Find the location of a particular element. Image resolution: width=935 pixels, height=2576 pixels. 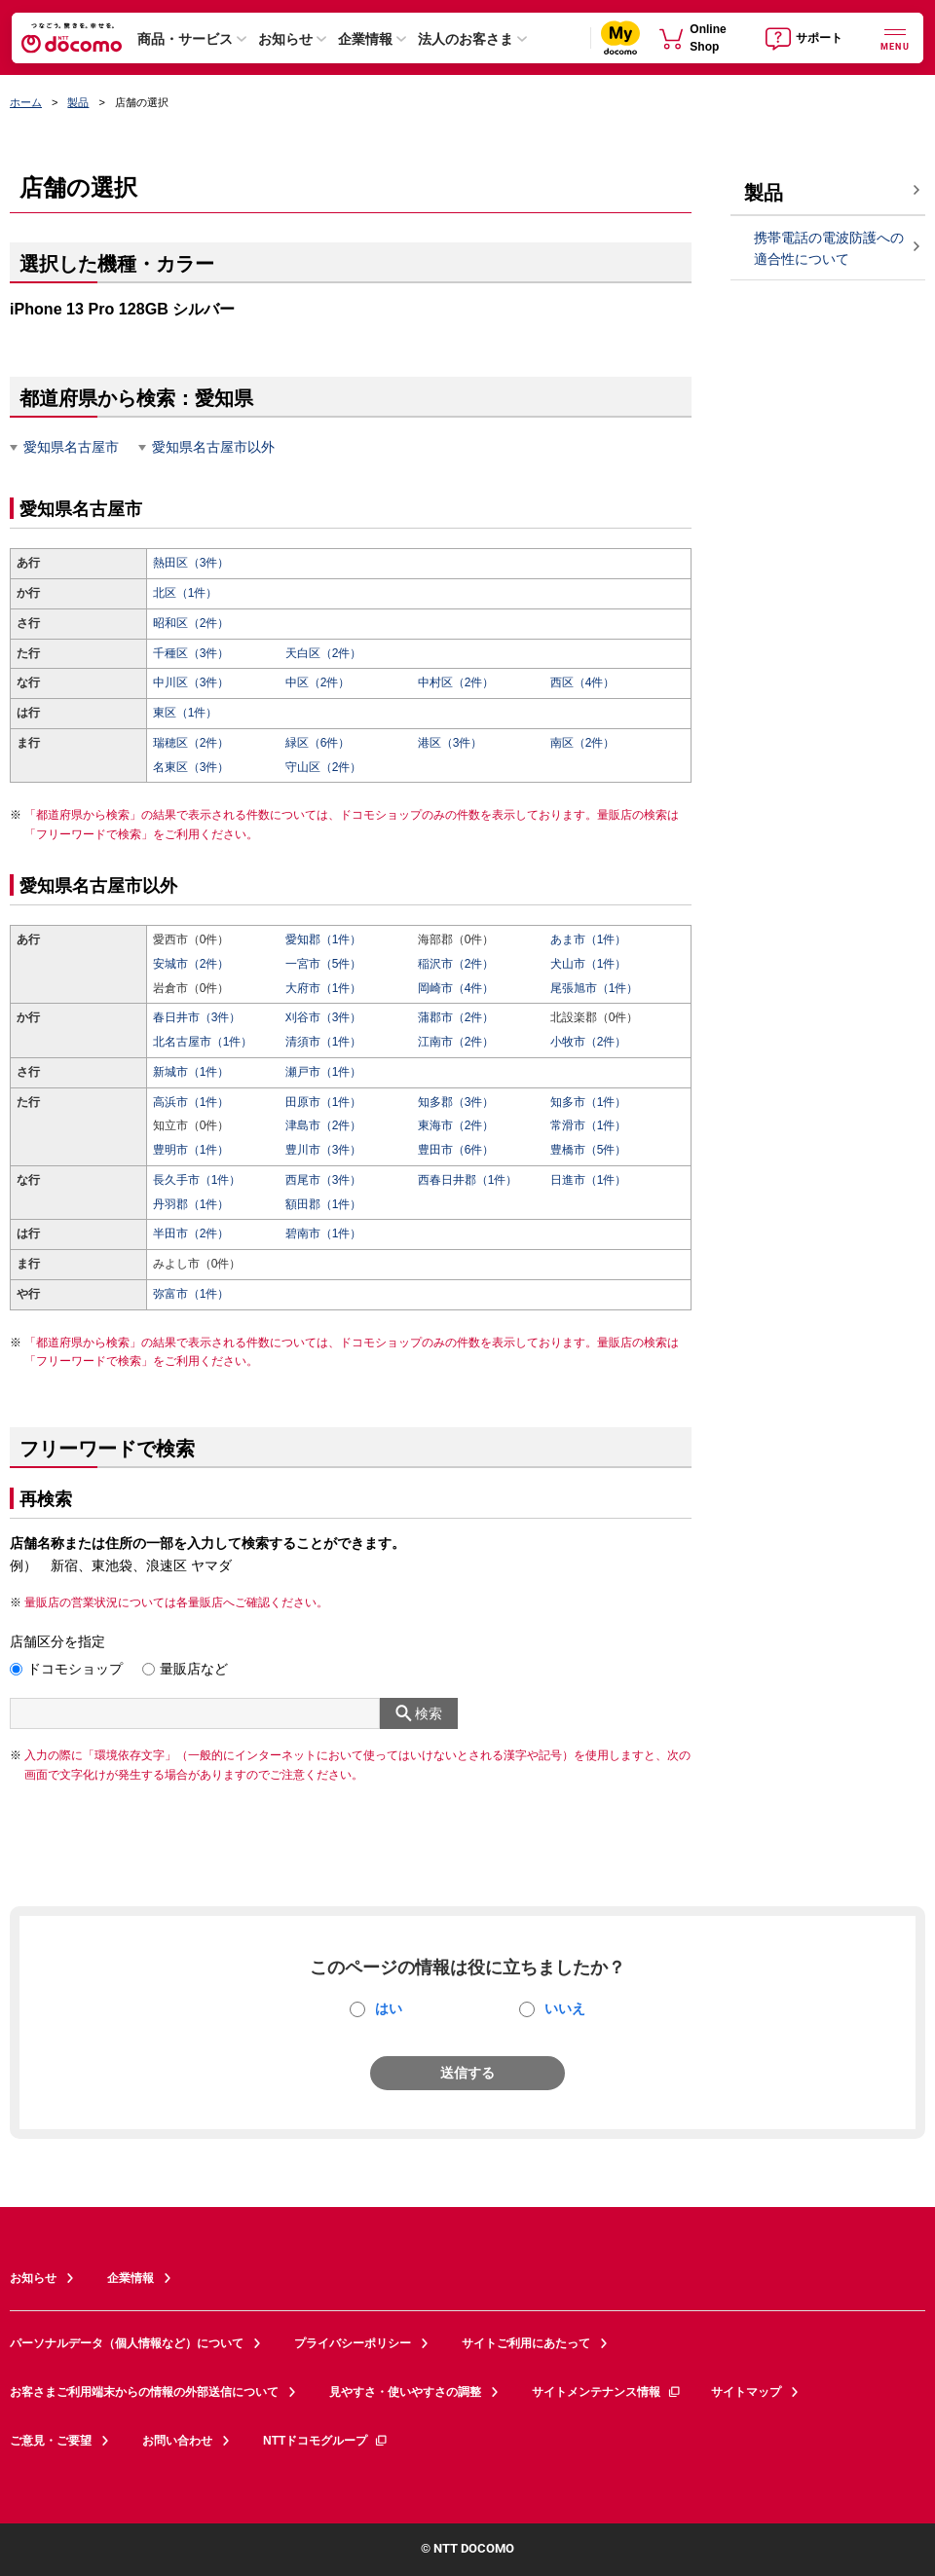

はい is located at coordinates (388, 2008).